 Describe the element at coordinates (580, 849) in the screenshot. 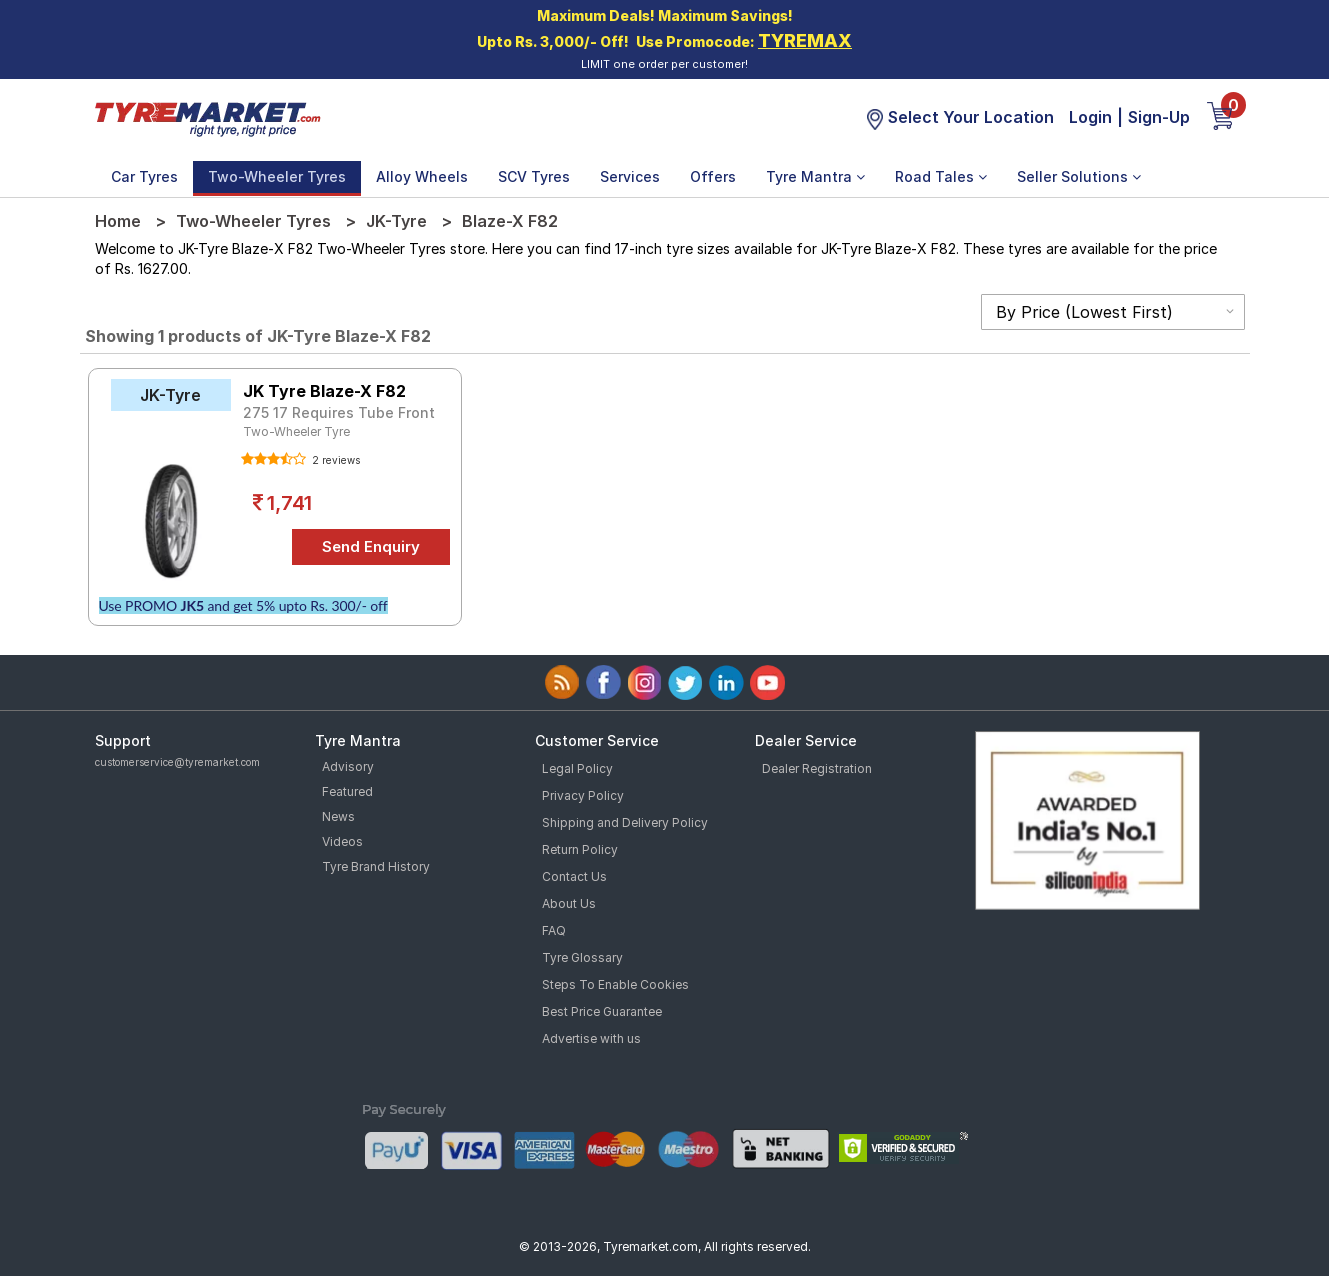

I see `Return Policy` at that location.